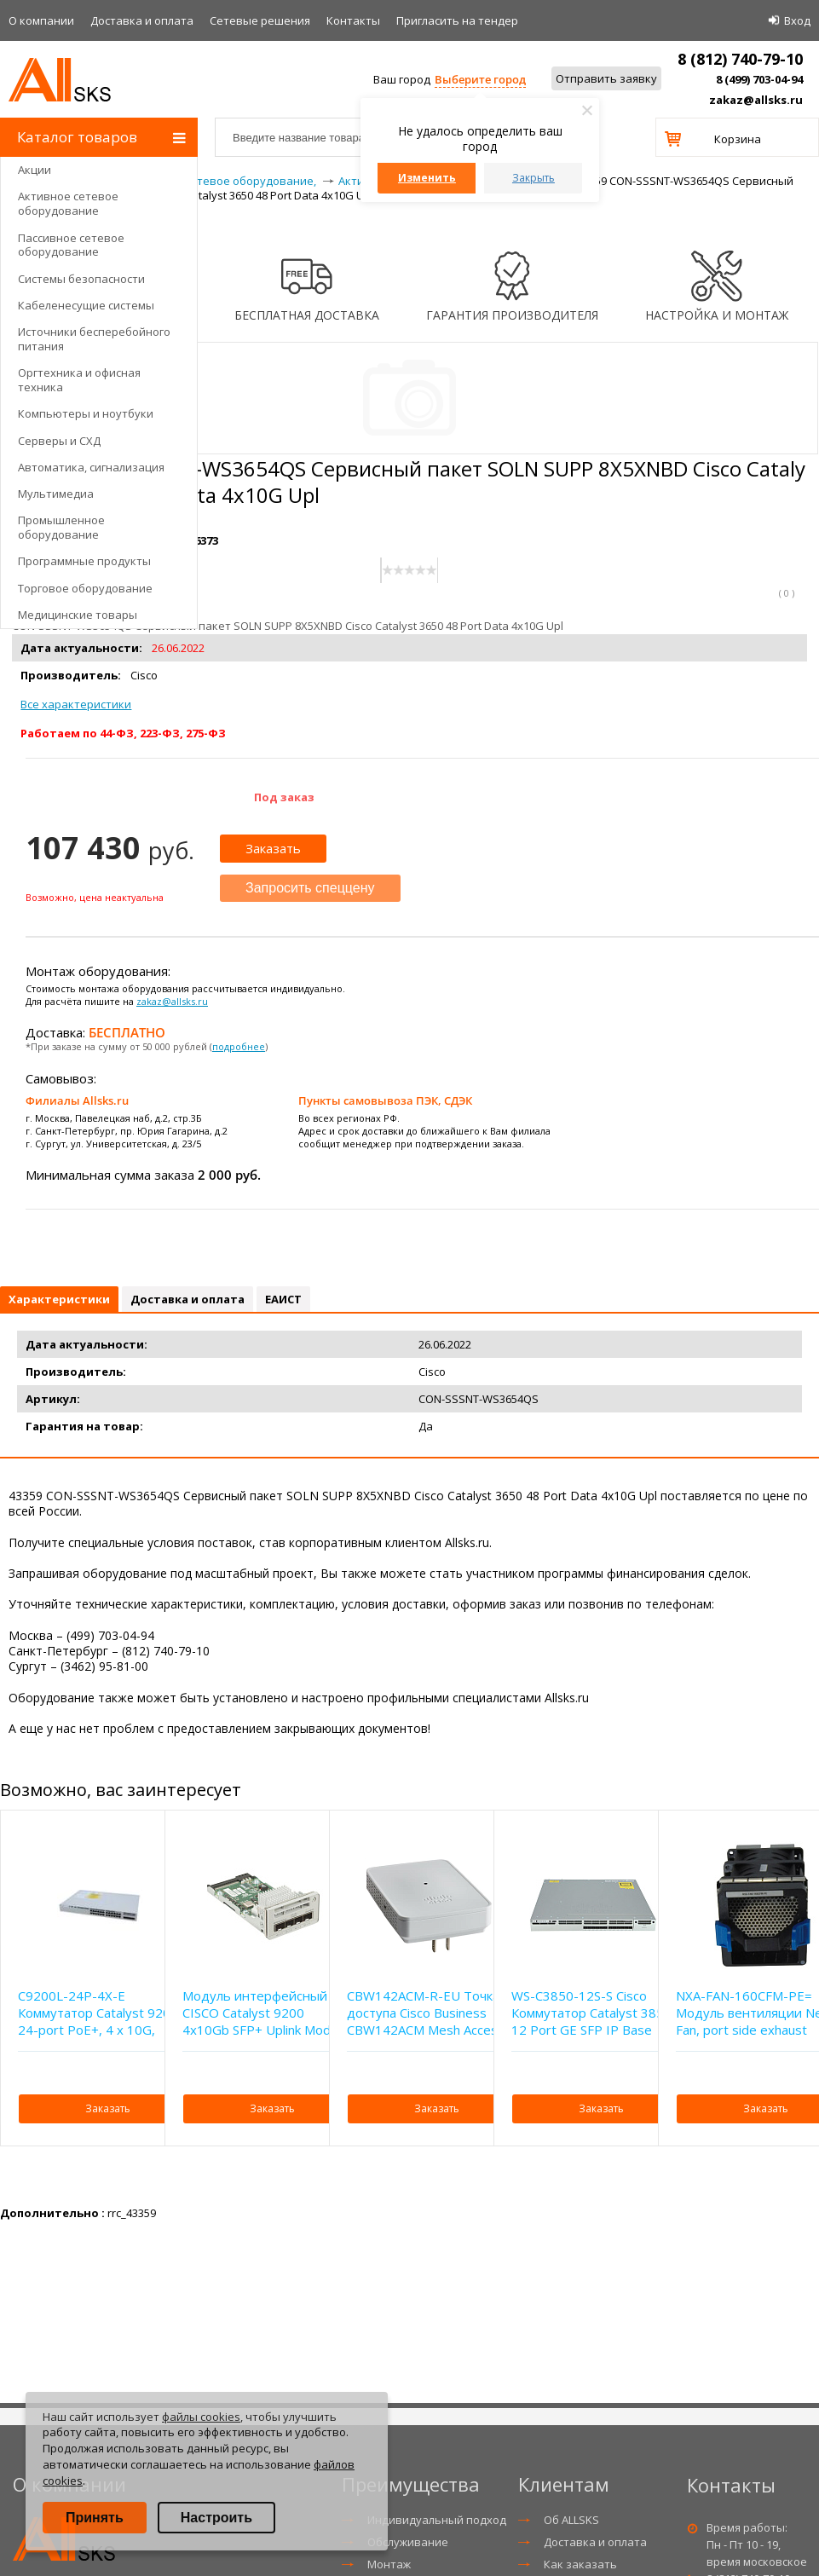  What do you see at coordinates (81, 278) in the screenshot?
I see `Системы безопасности` at bounding box center [81, 278].